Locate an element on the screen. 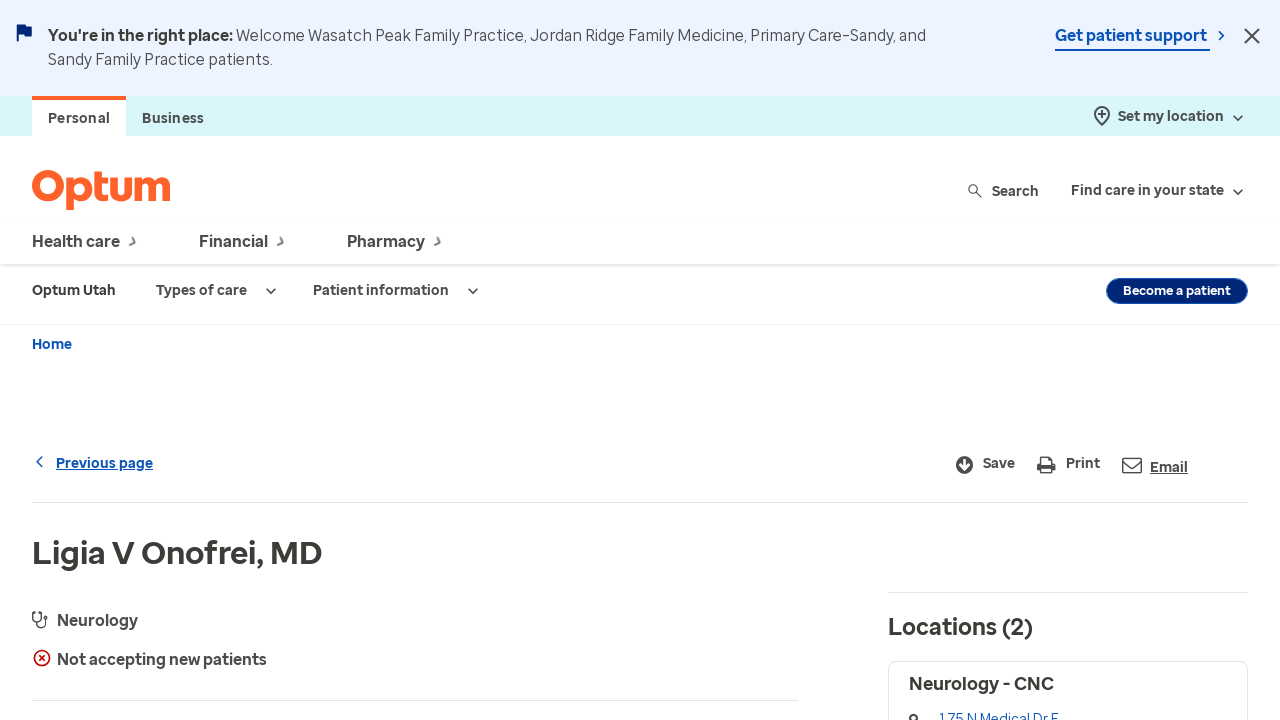  Personal is located at coordinates (79, 118).